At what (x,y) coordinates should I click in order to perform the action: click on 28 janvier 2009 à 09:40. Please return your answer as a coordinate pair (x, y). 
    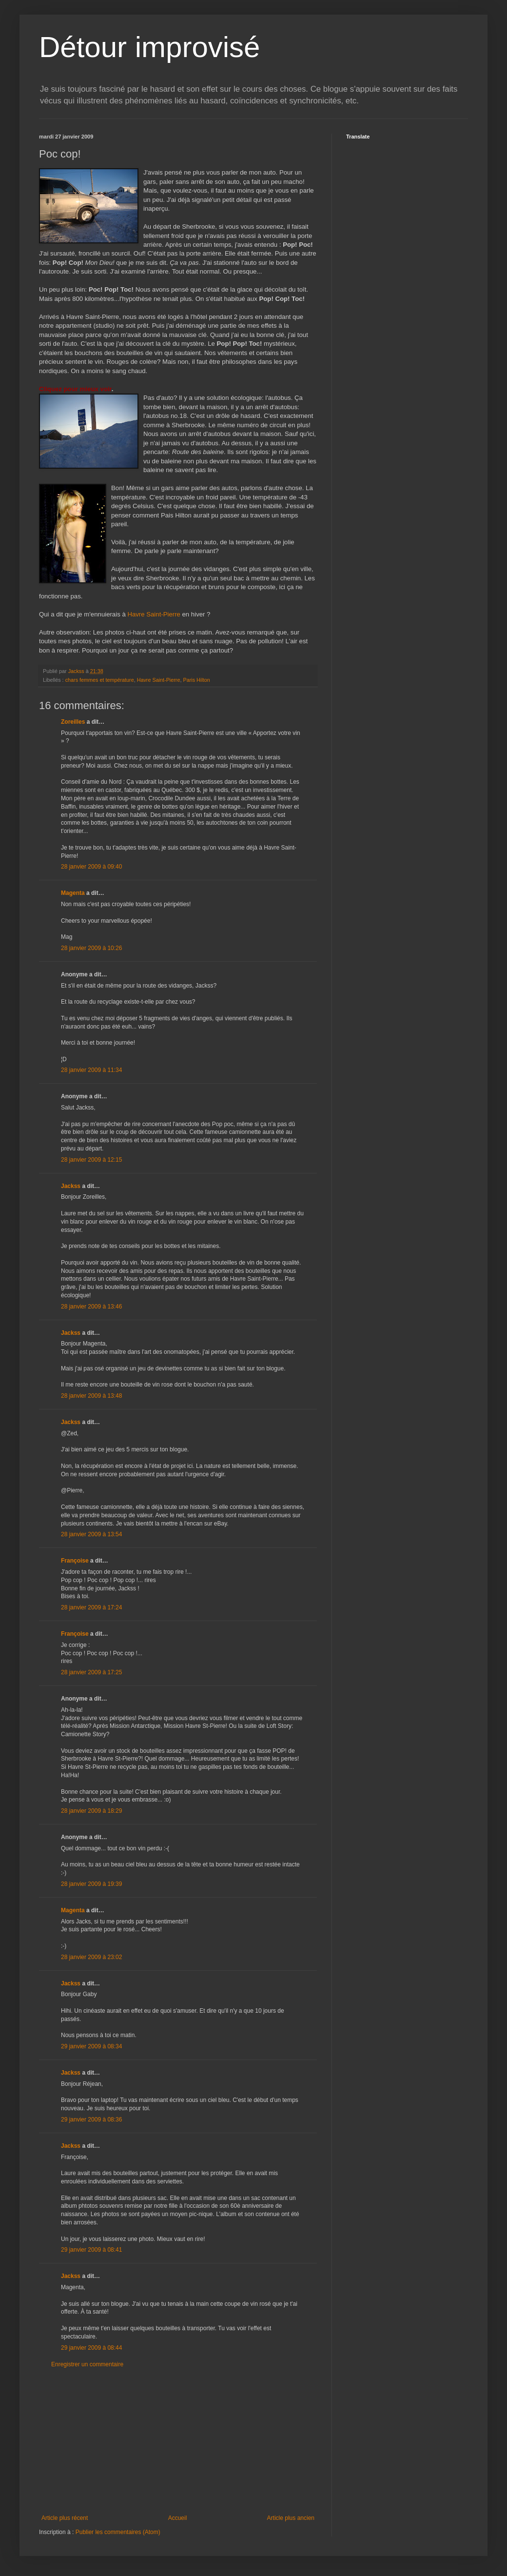
    Looking at the image, I should click on (91, 866).